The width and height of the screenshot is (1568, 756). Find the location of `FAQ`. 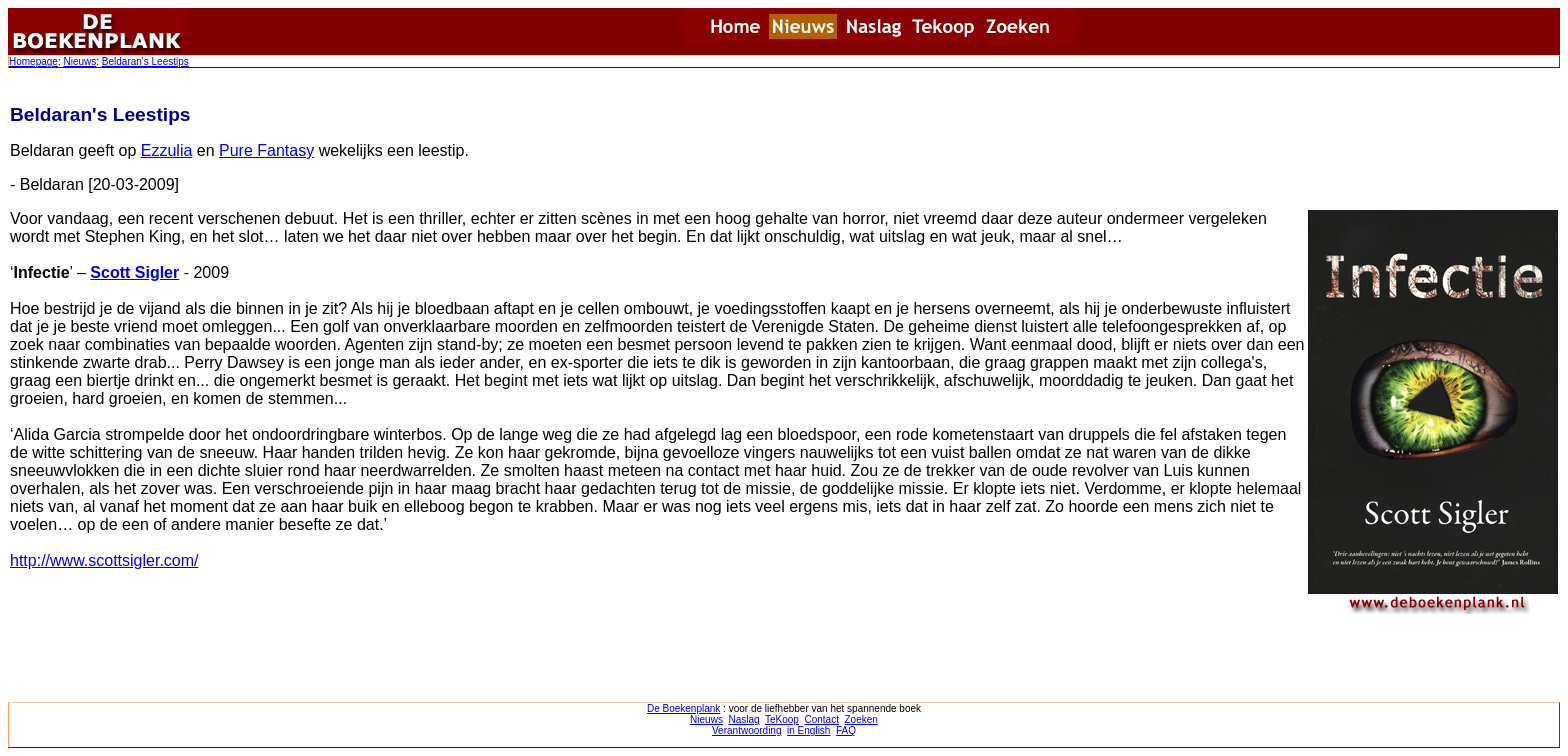

FAQ is located at coordinates (846, 730).